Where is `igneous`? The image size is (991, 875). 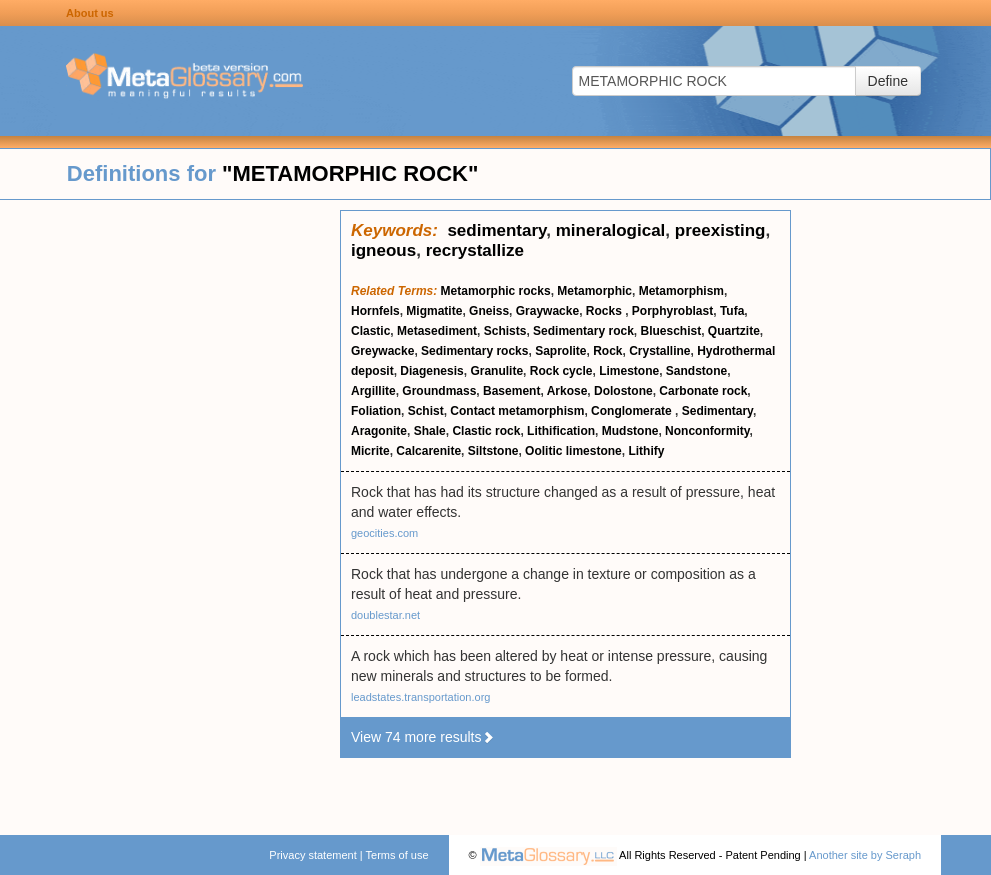
igneous is located at coordinates (383, 250).